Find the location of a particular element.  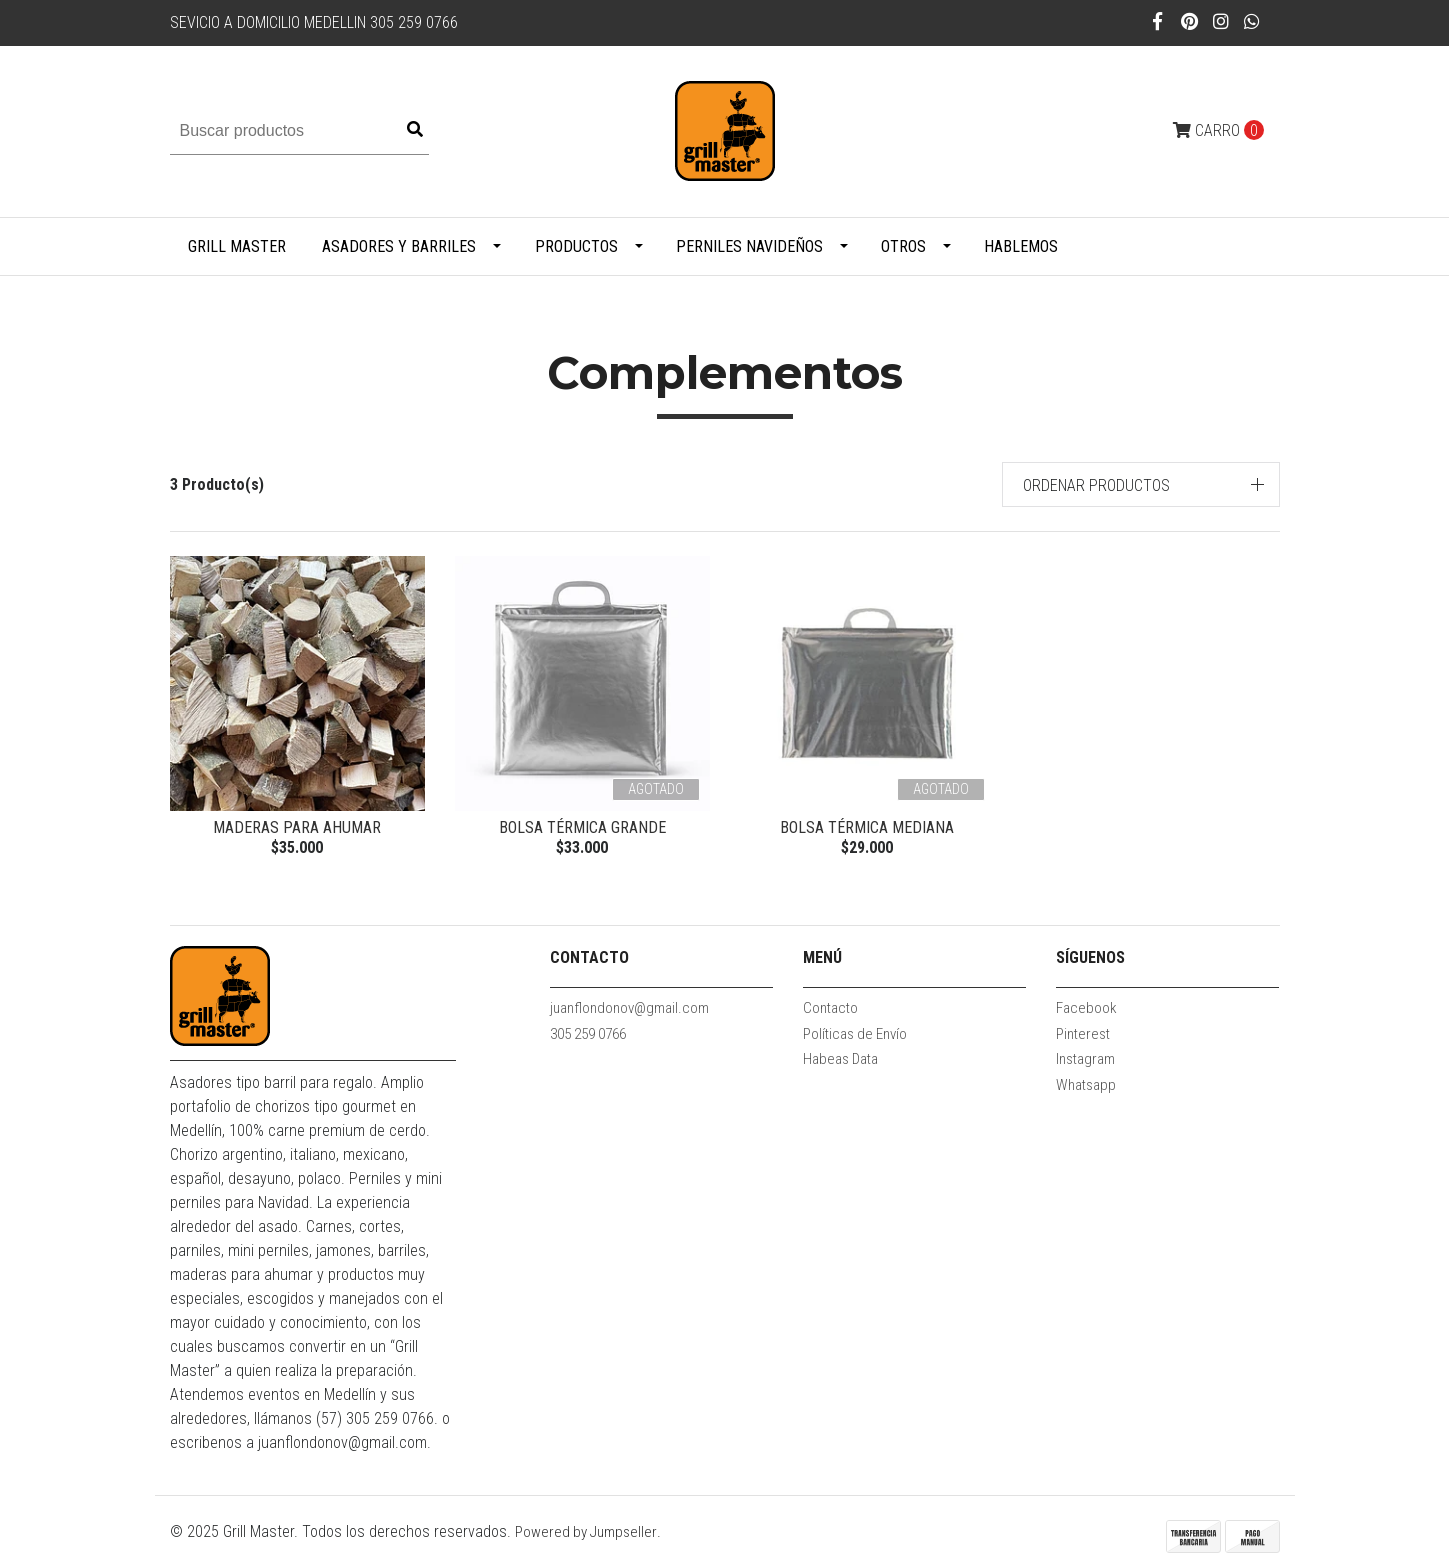

PERNILES NAVIDEÑOS is located at coordinates (749, 246).